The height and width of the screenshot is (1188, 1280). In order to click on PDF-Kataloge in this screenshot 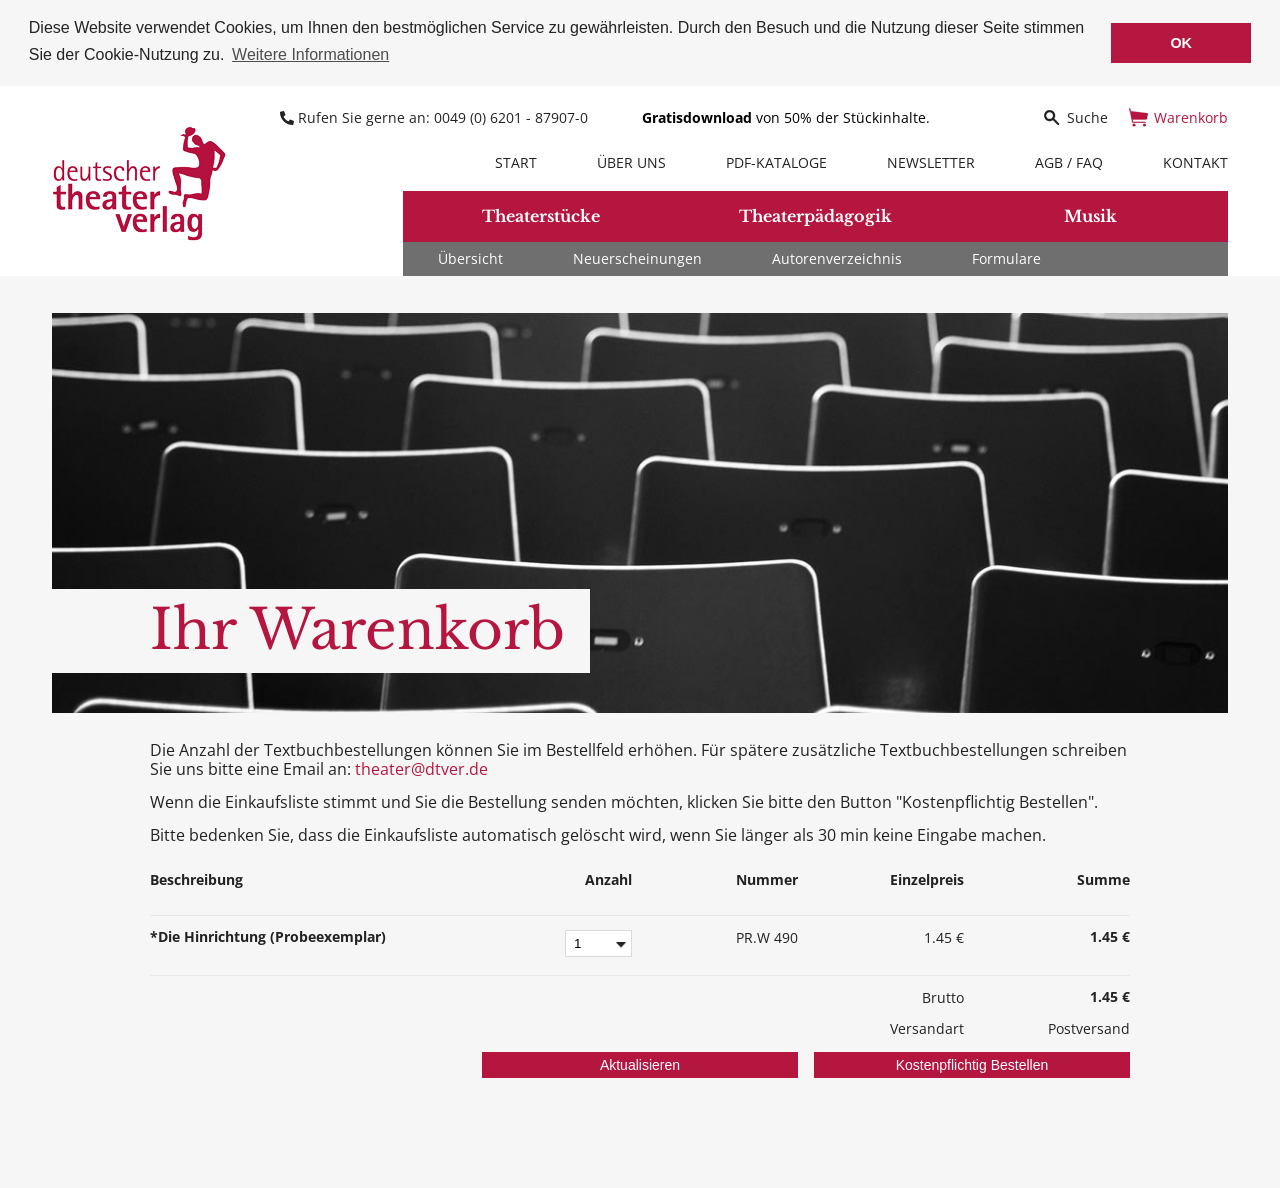, I will do `click(776, 160)`.